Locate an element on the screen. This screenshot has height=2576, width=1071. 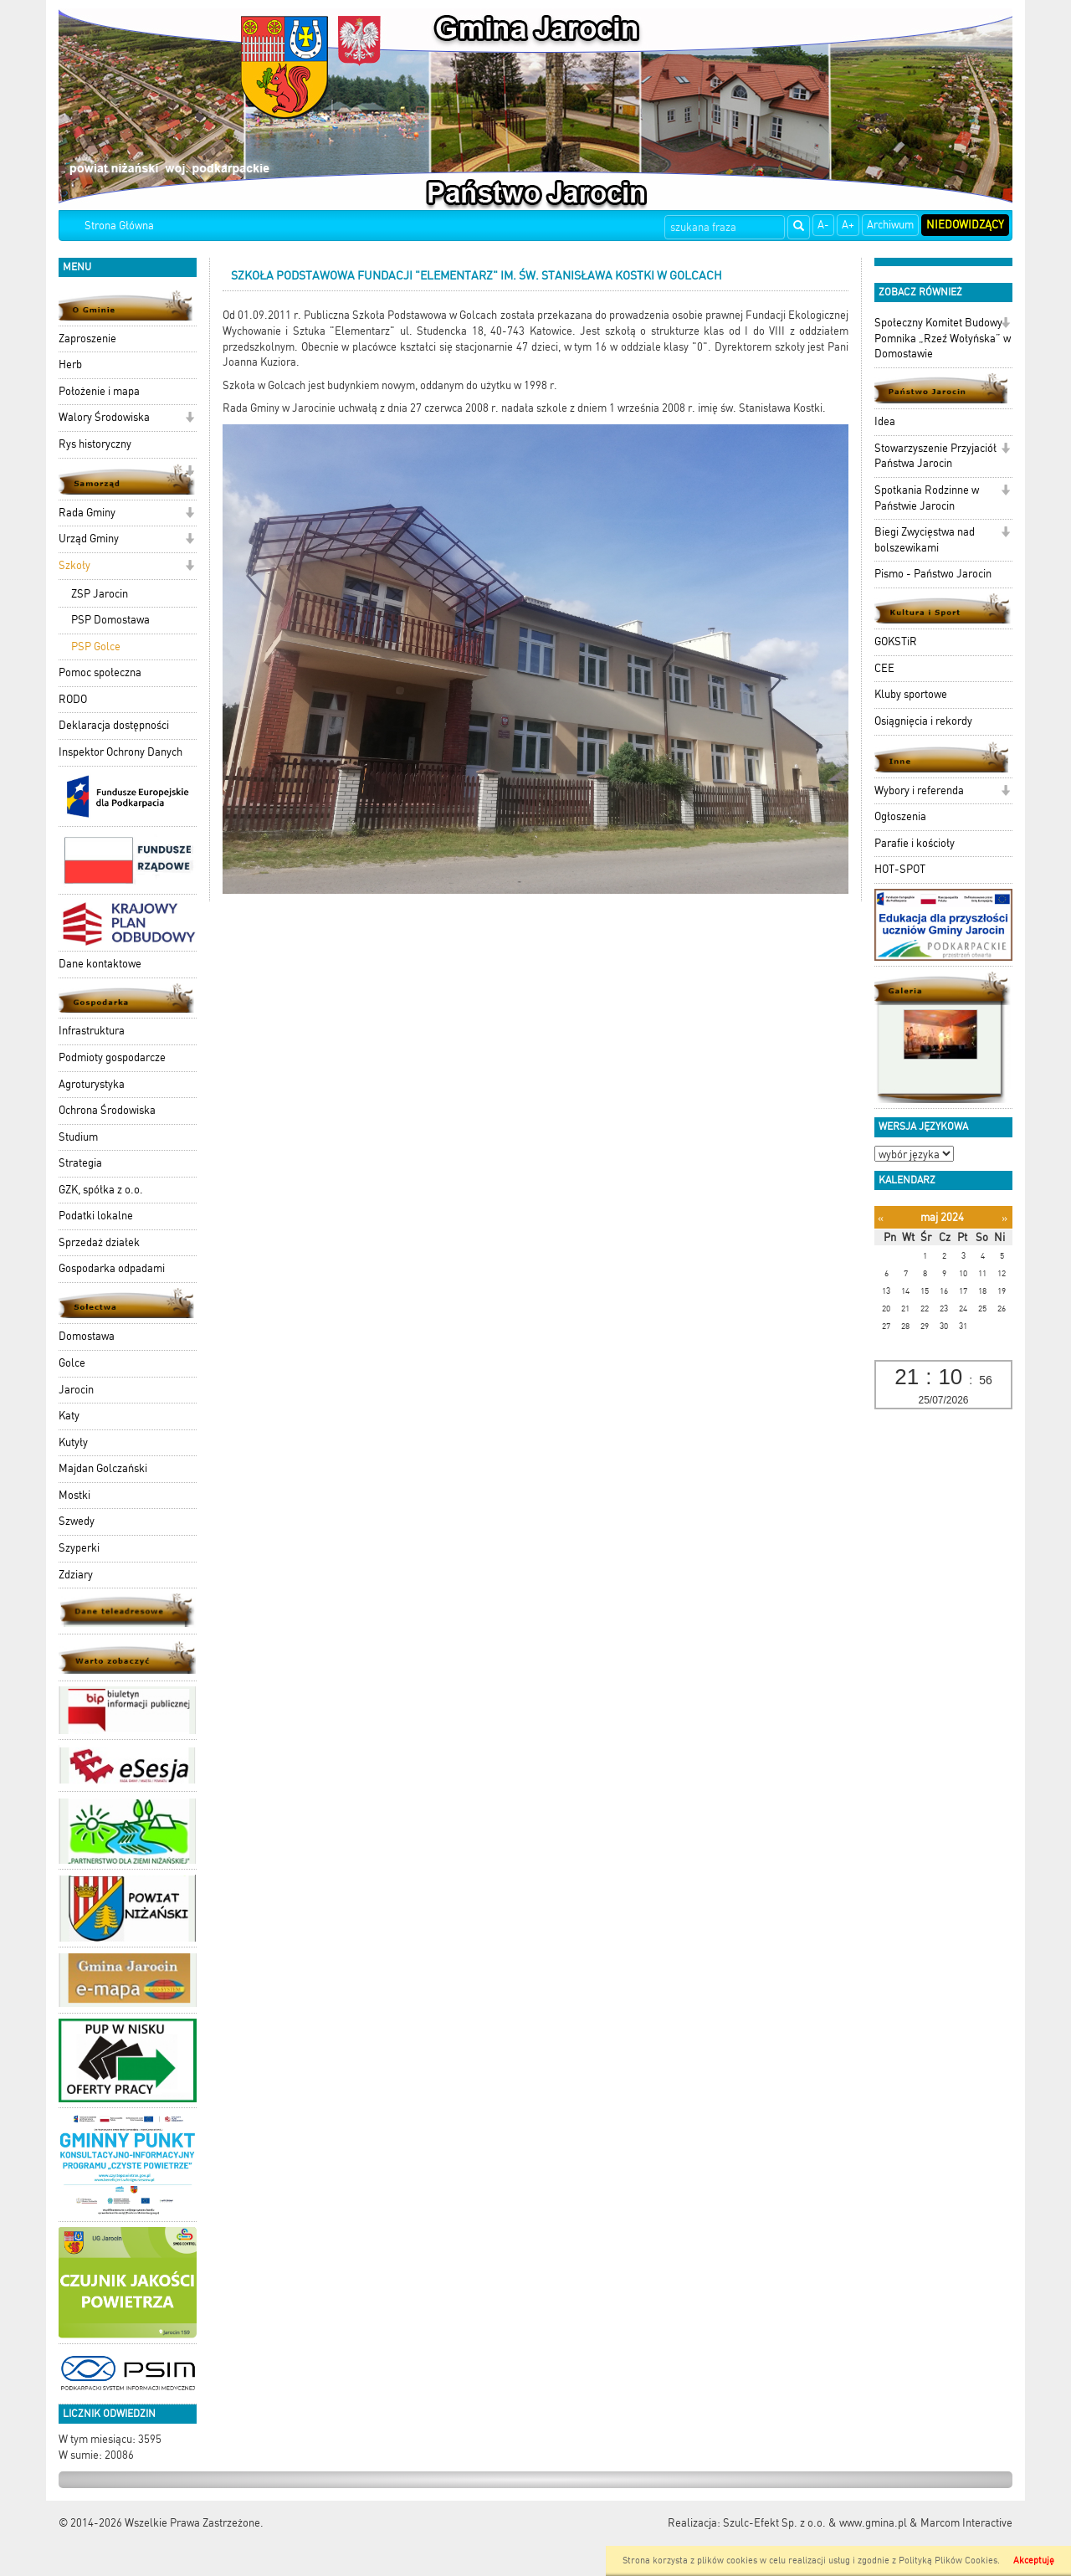
Archiwum is located at coordinates (890, 224).